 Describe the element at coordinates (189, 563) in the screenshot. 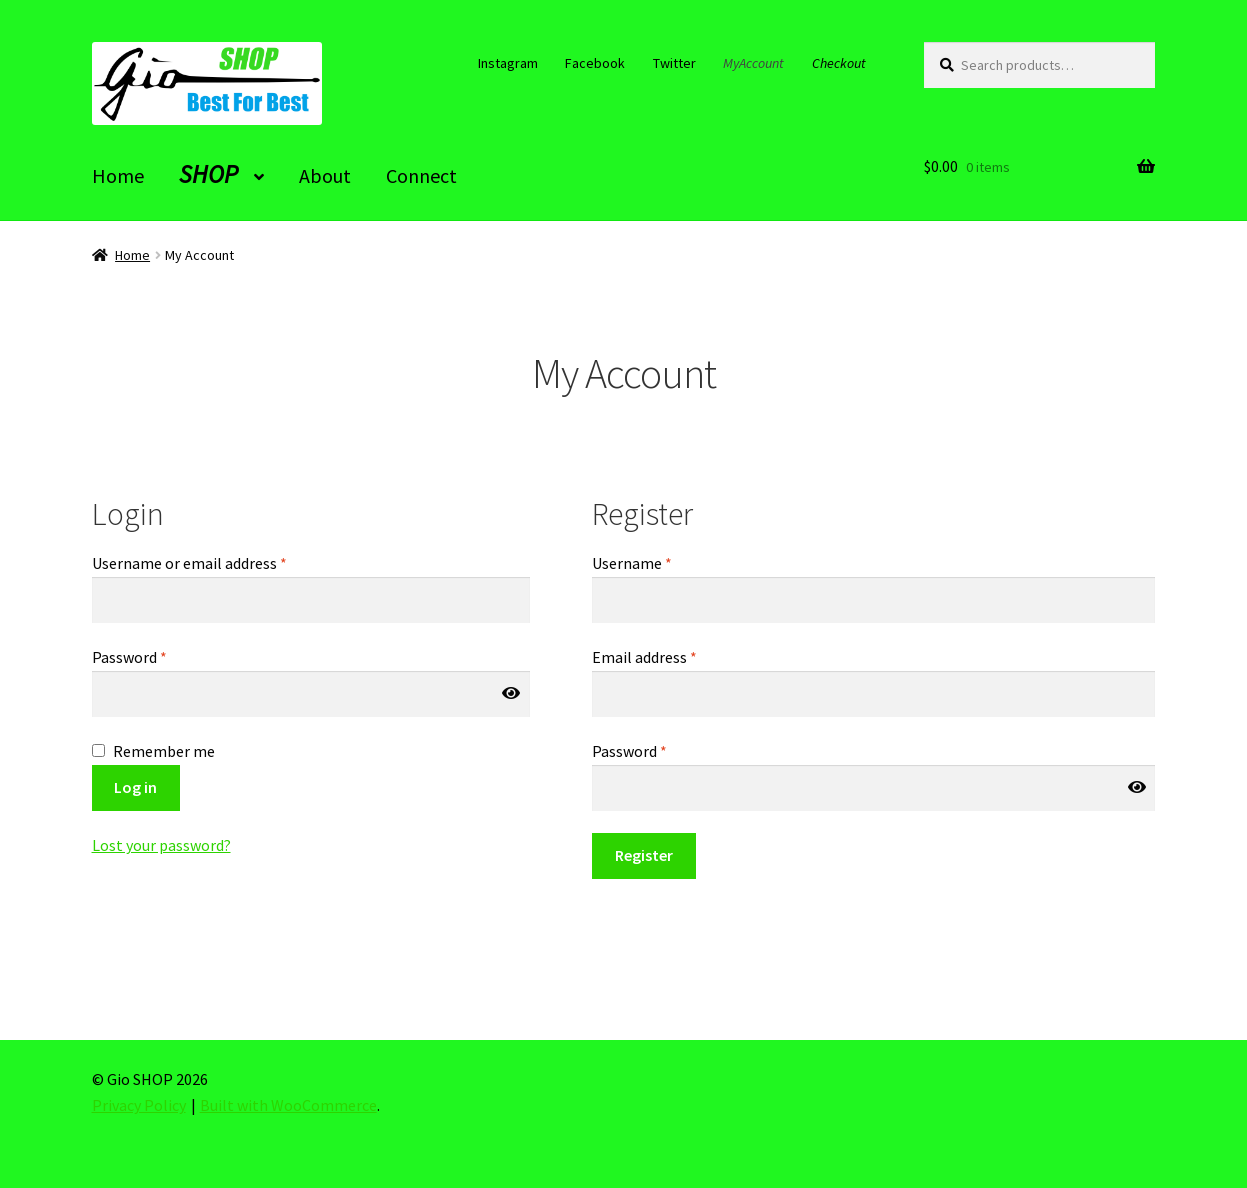

I see `Username or email address` at that location.